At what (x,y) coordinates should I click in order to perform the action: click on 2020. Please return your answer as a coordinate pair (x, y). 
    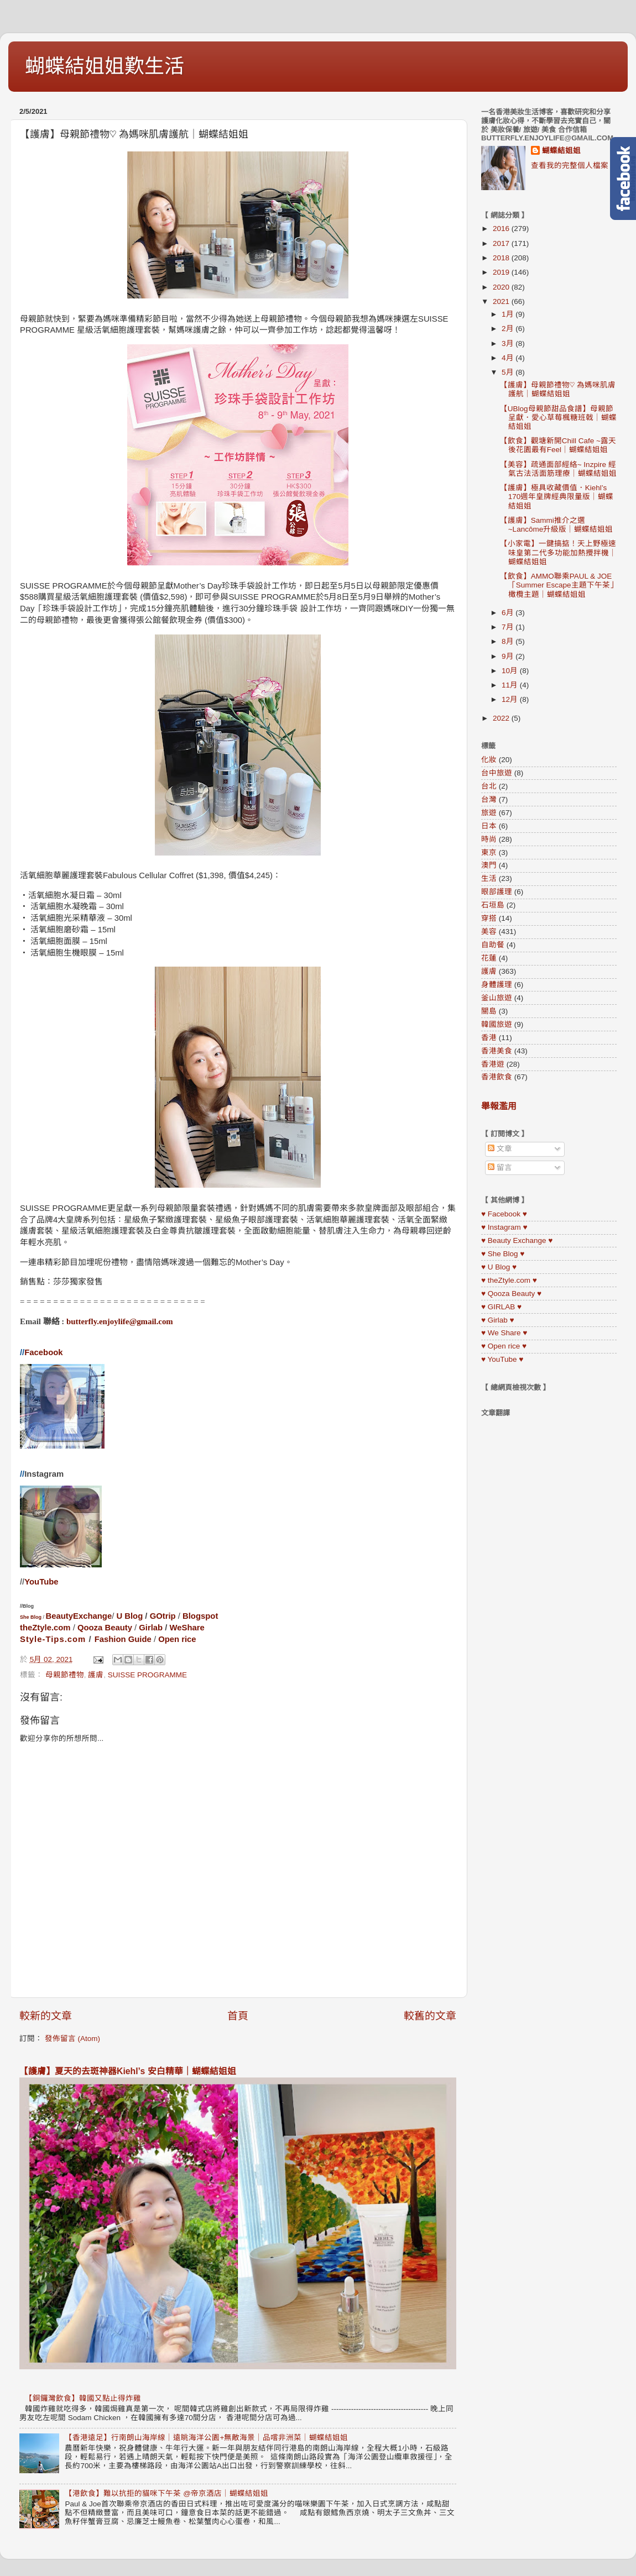
    Looking at the image, I should click on (502, 287).